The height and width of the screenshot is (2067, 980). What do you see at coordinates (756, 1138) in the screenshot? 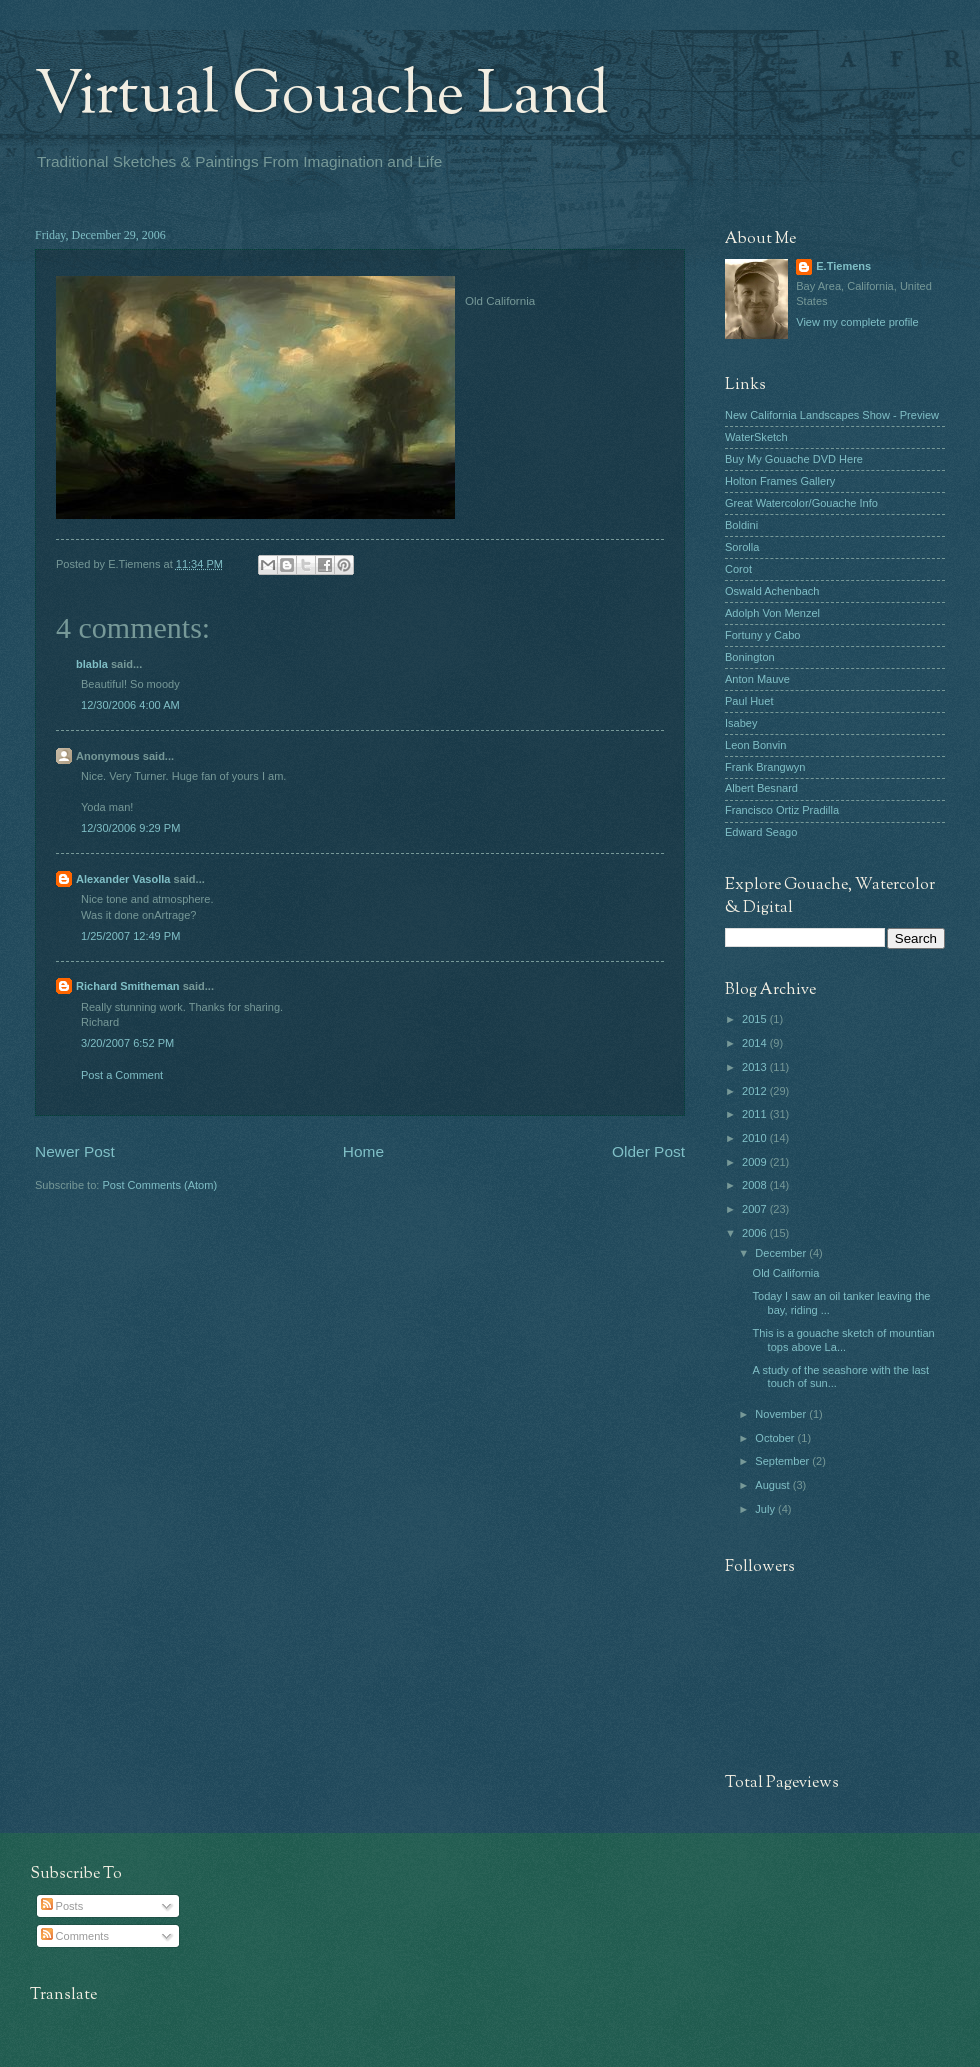
I see `2010` at bounding box center [756, 1138].